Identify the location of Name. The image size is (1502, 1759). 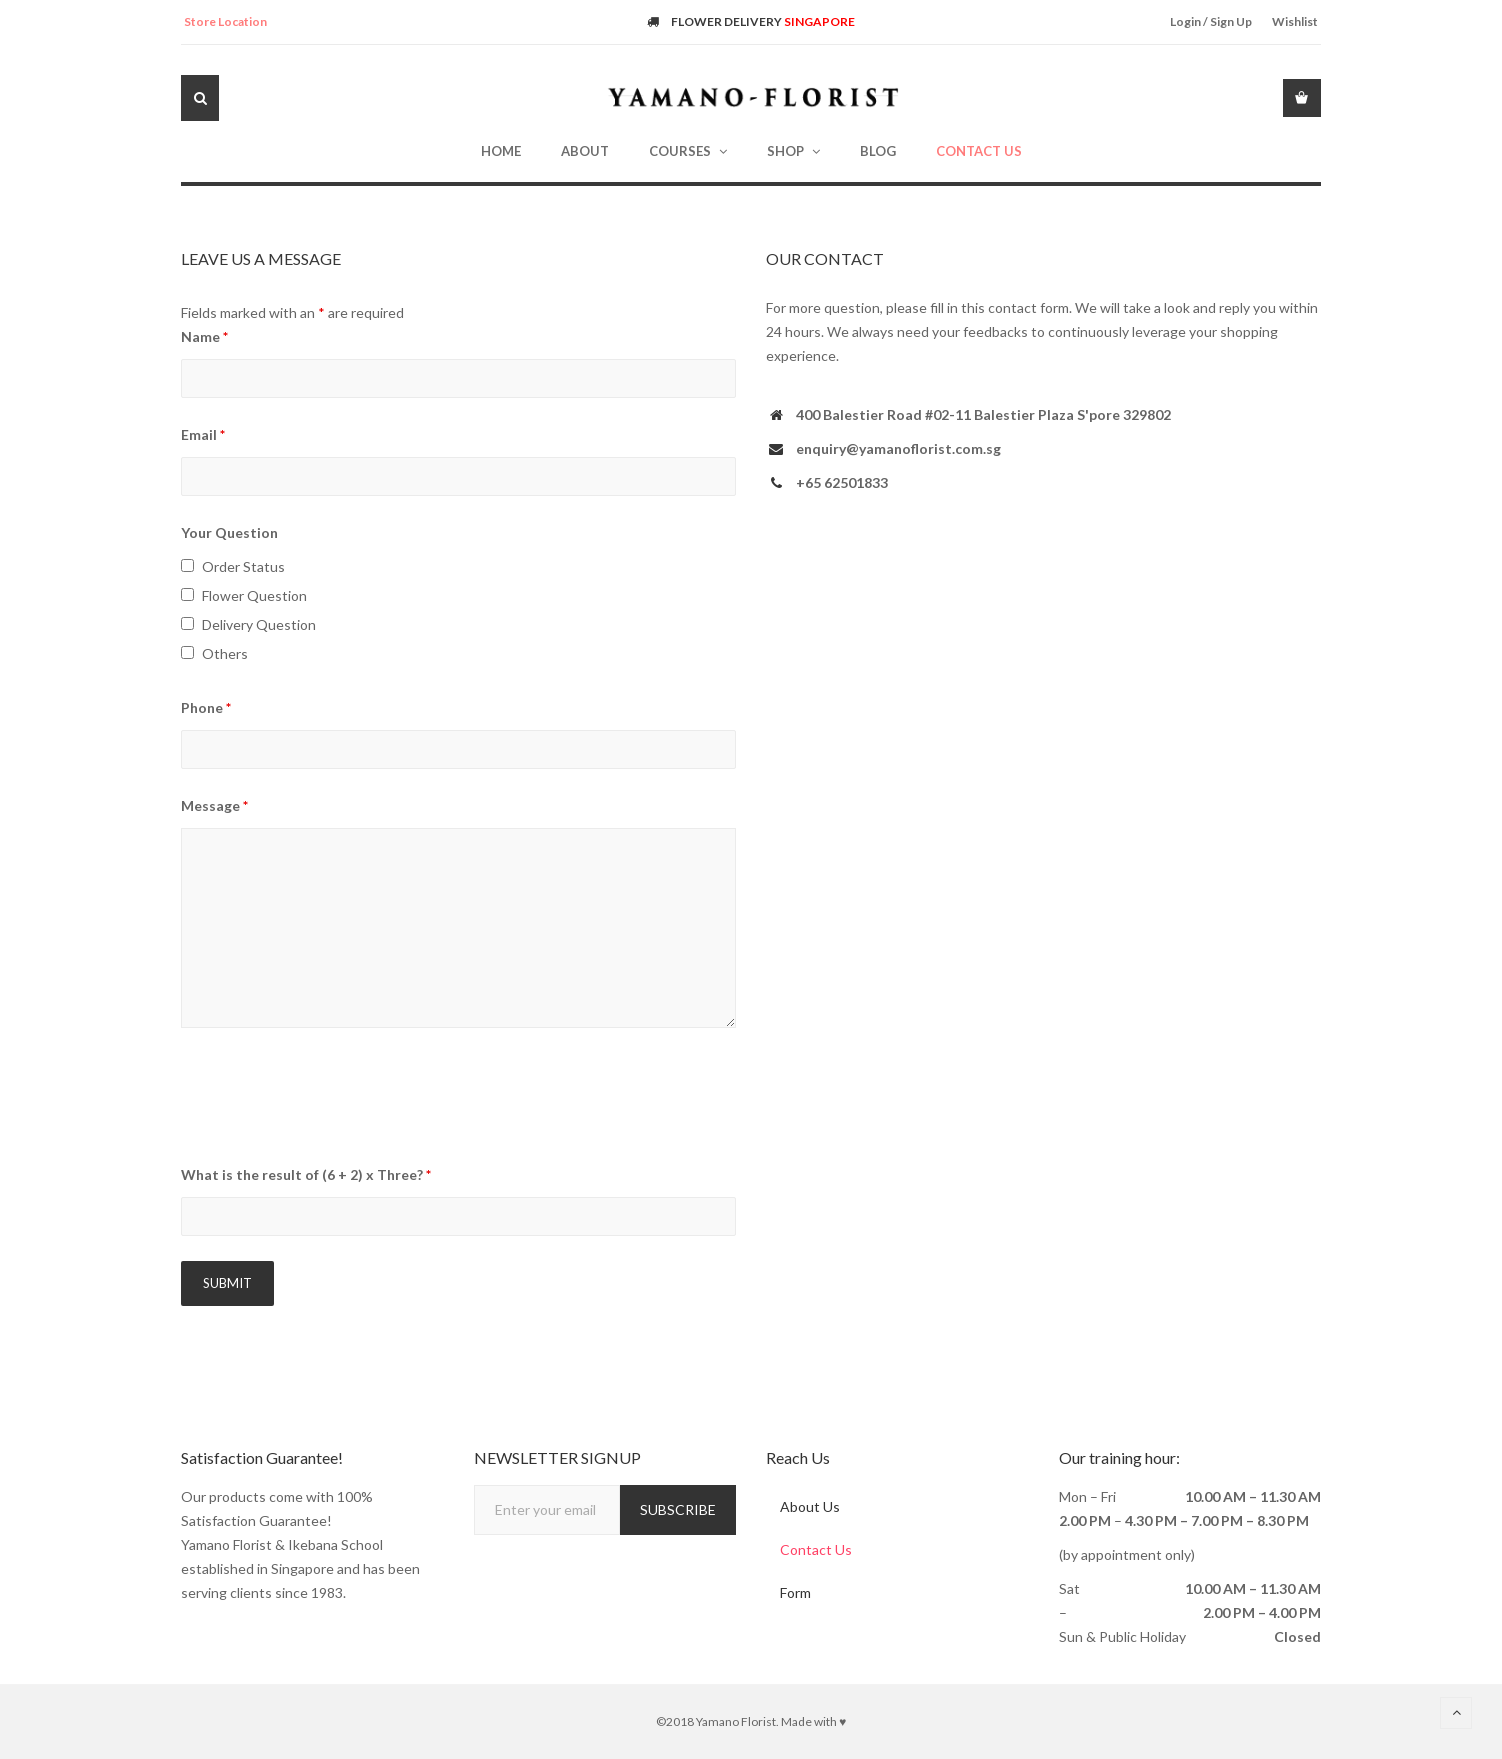
(204, 336).